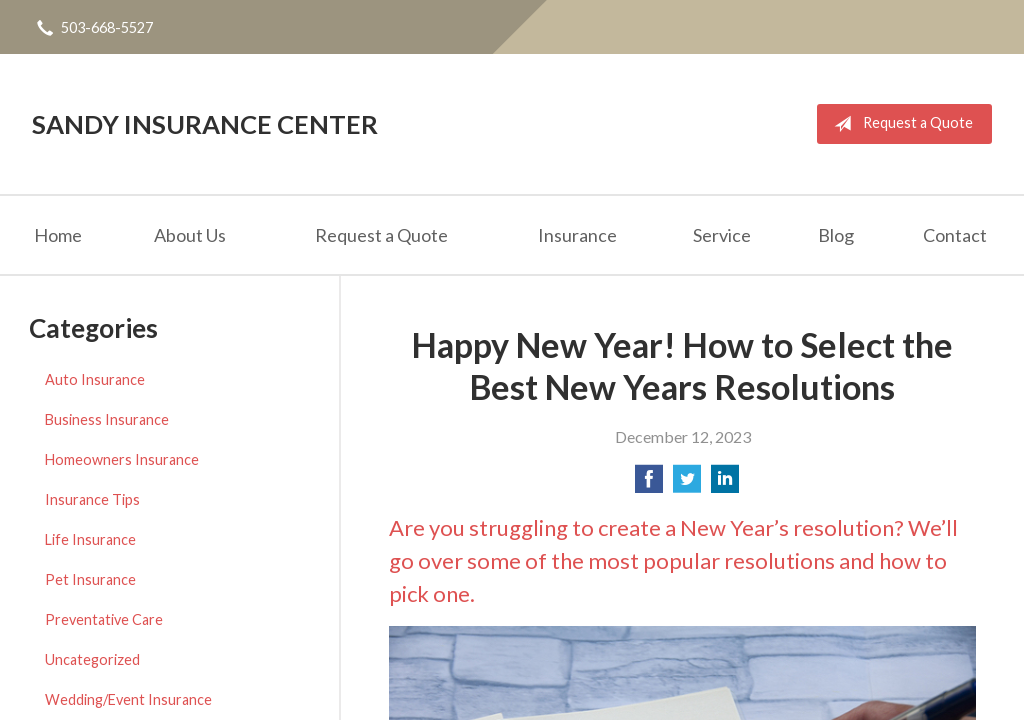  Describe the element at coordinates (92, 659) in the screenshot. I see `Uncategorized` at that location.